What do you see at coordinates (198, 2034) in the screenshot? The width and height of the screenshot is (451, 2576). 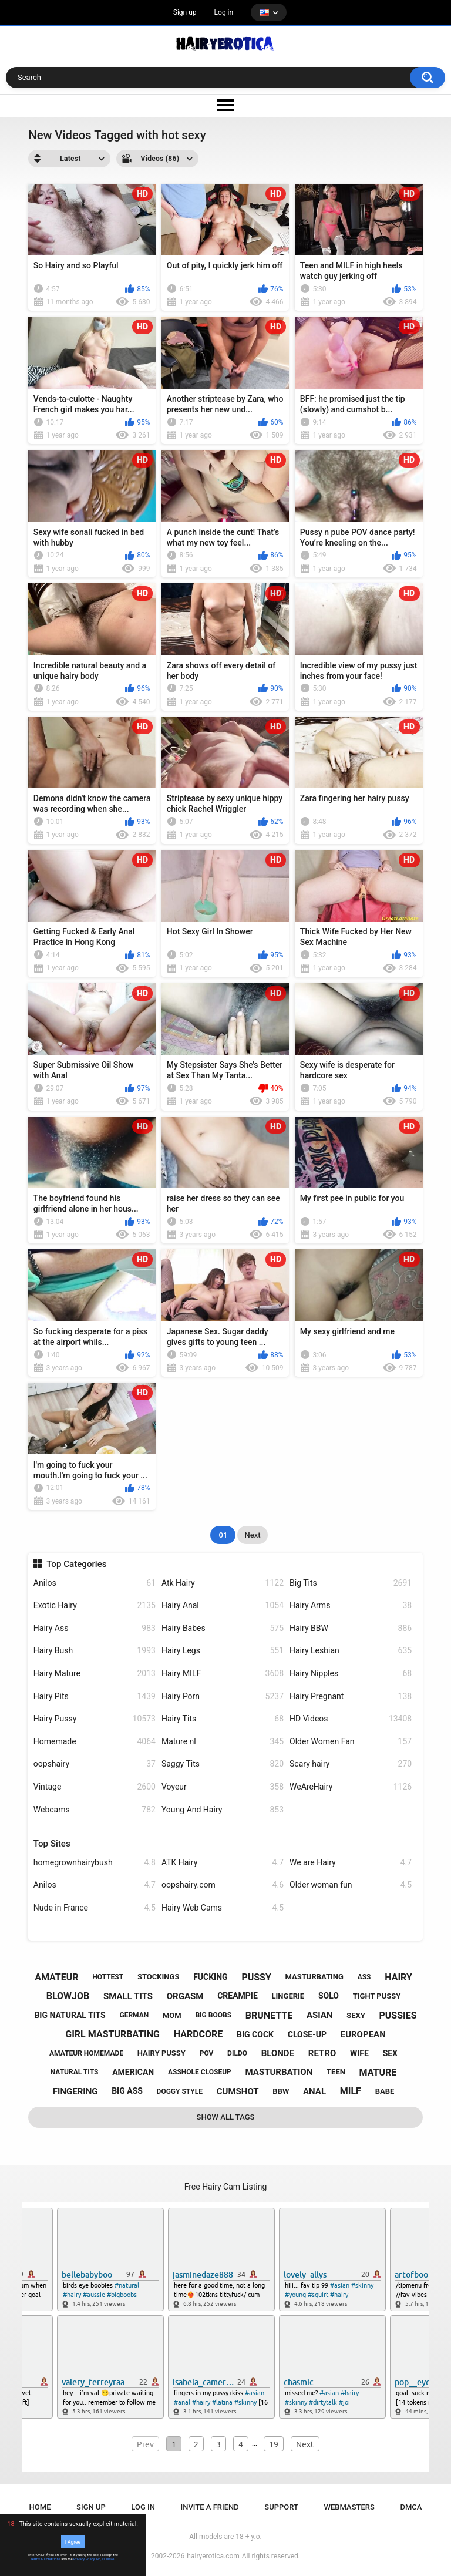 I see `hardcore` at bounding box center [198, 2034].